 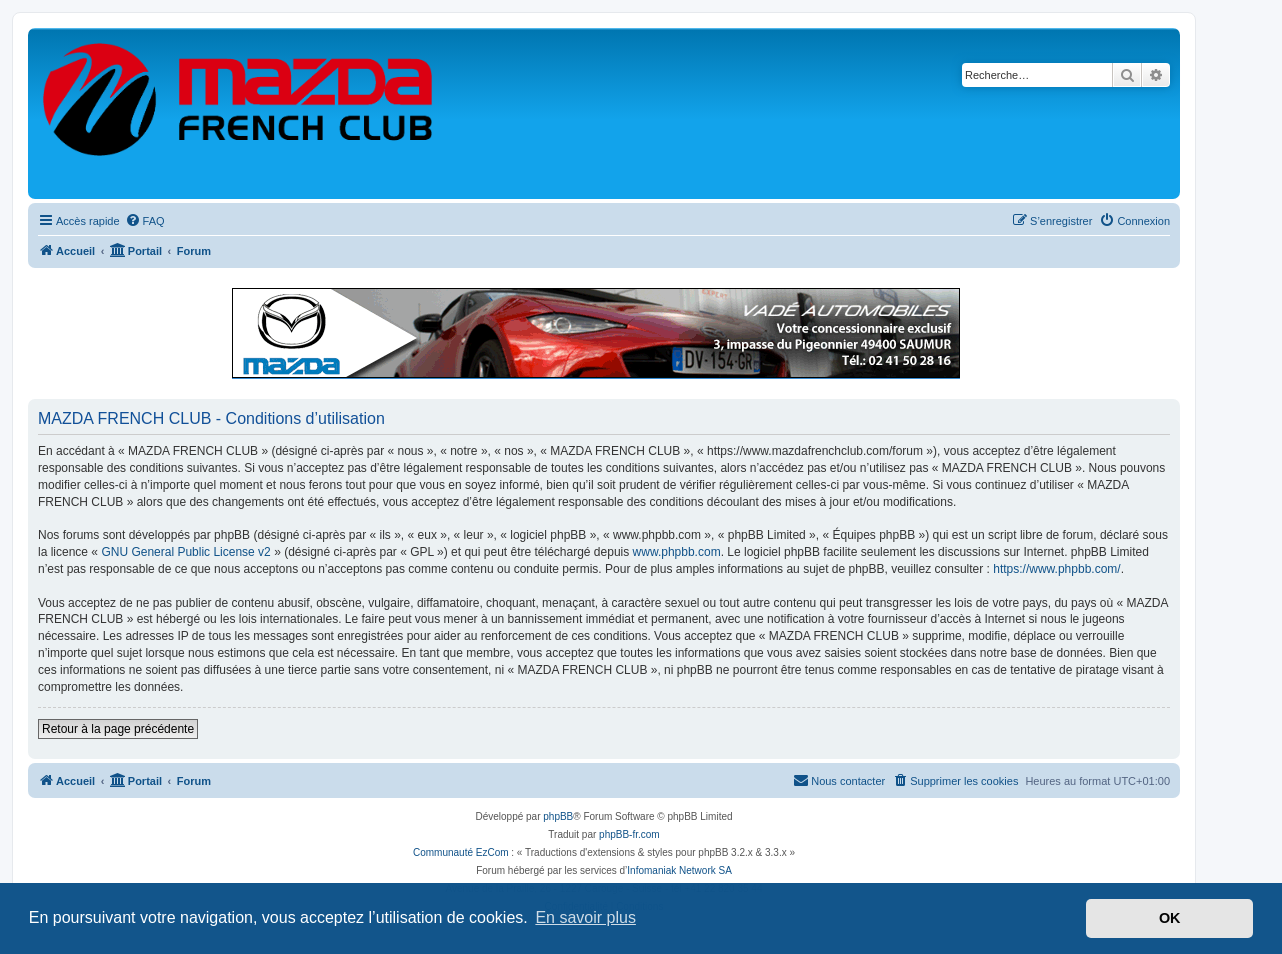 What do you see at coordinates (461, 852) in the screenshot?
I see `Communauté EzCom` at bounding box center [461, 852].